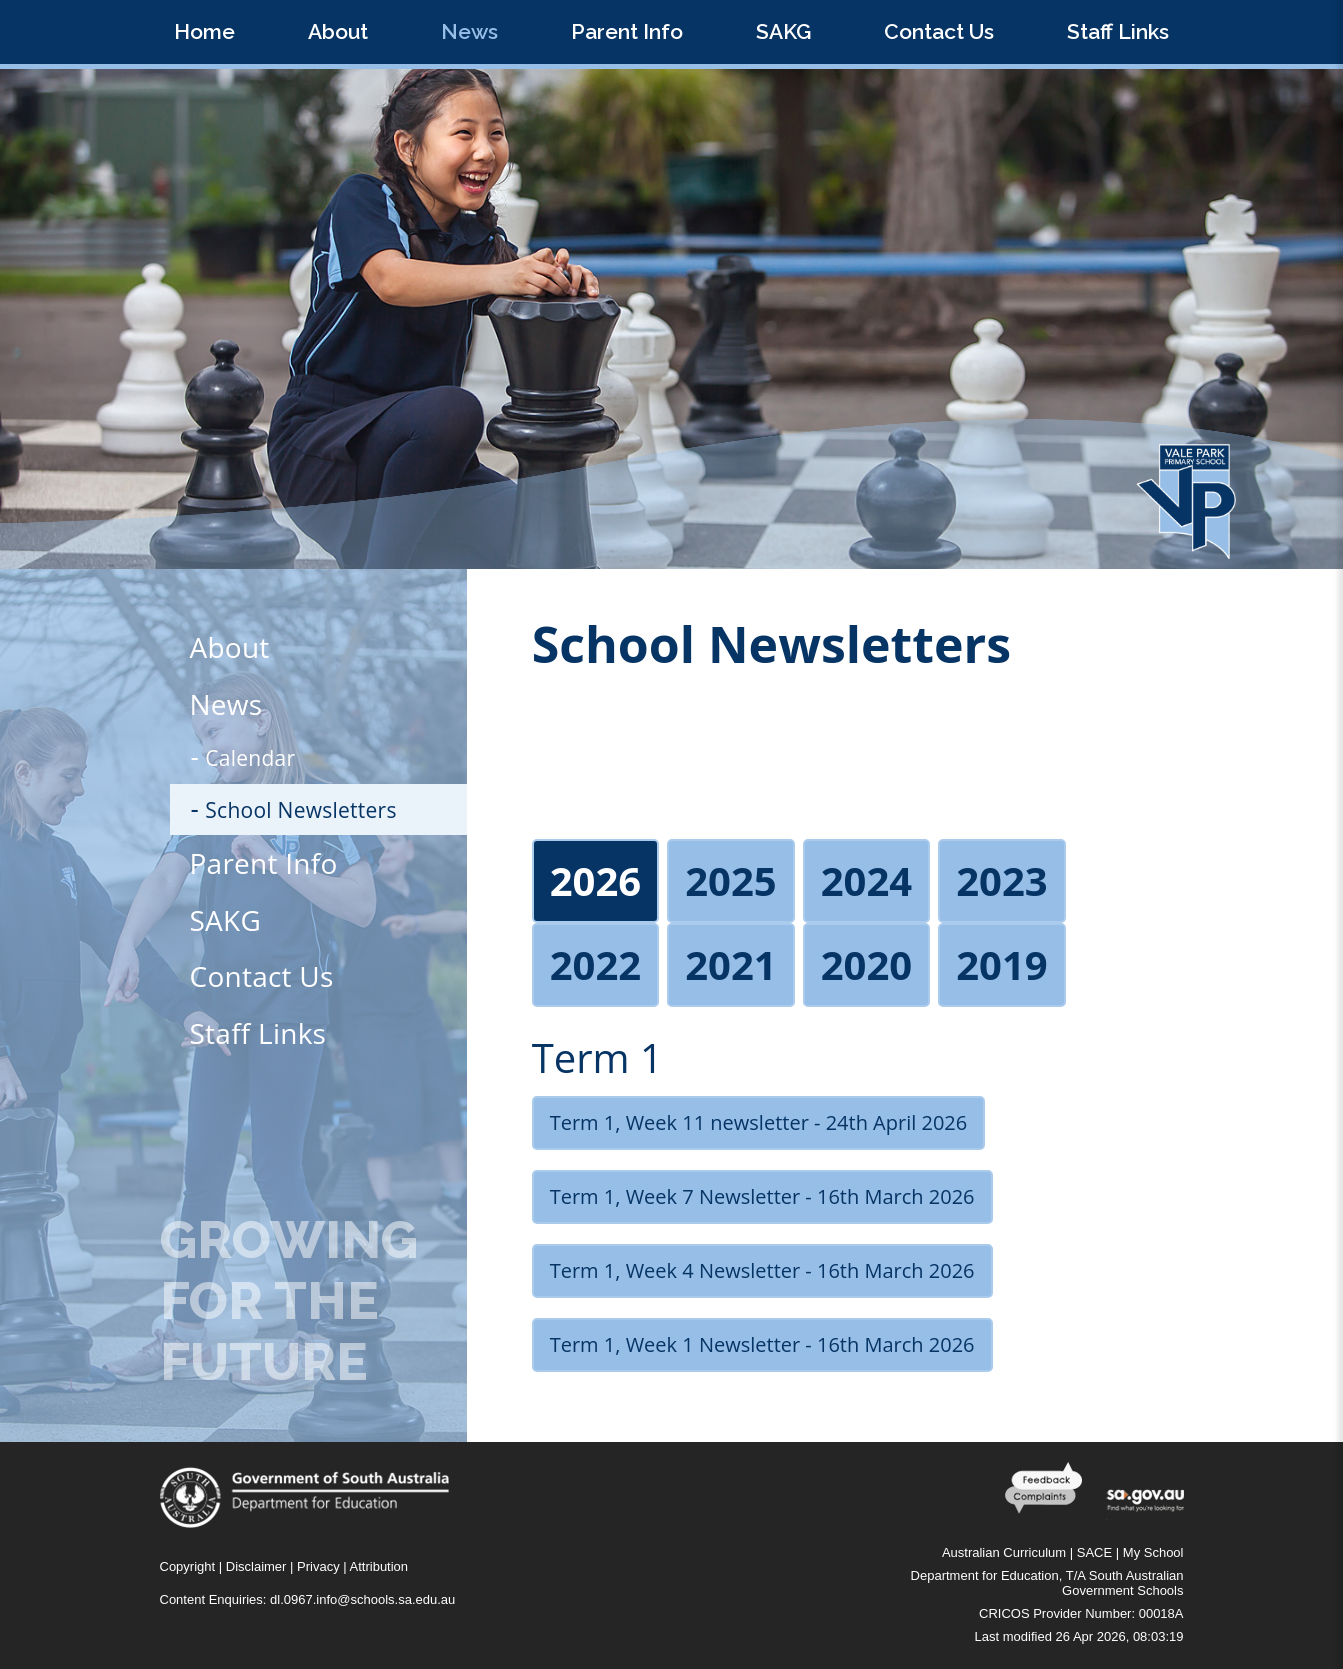 The height and width of the screenshot is (1669, 1343). What do you see at coordinates (318, 1566) in the screenshot?
I see `Privacy` at bounding box center [318, 1566].